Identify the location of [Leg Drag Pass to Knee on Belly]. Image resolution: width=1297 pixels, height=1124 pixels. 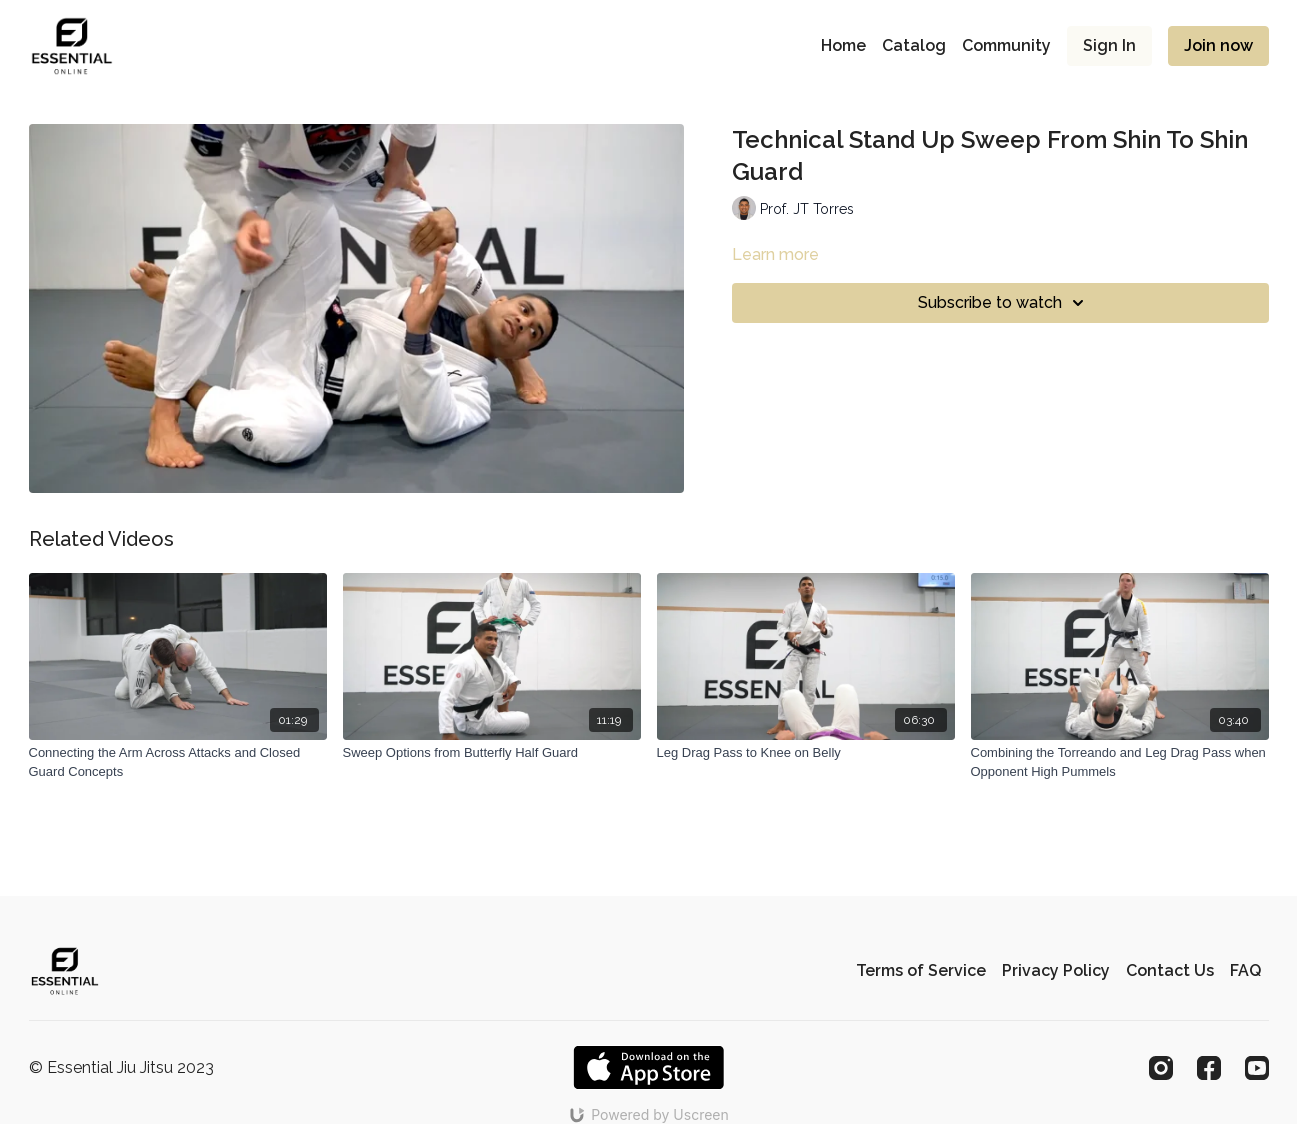
(806, 753).